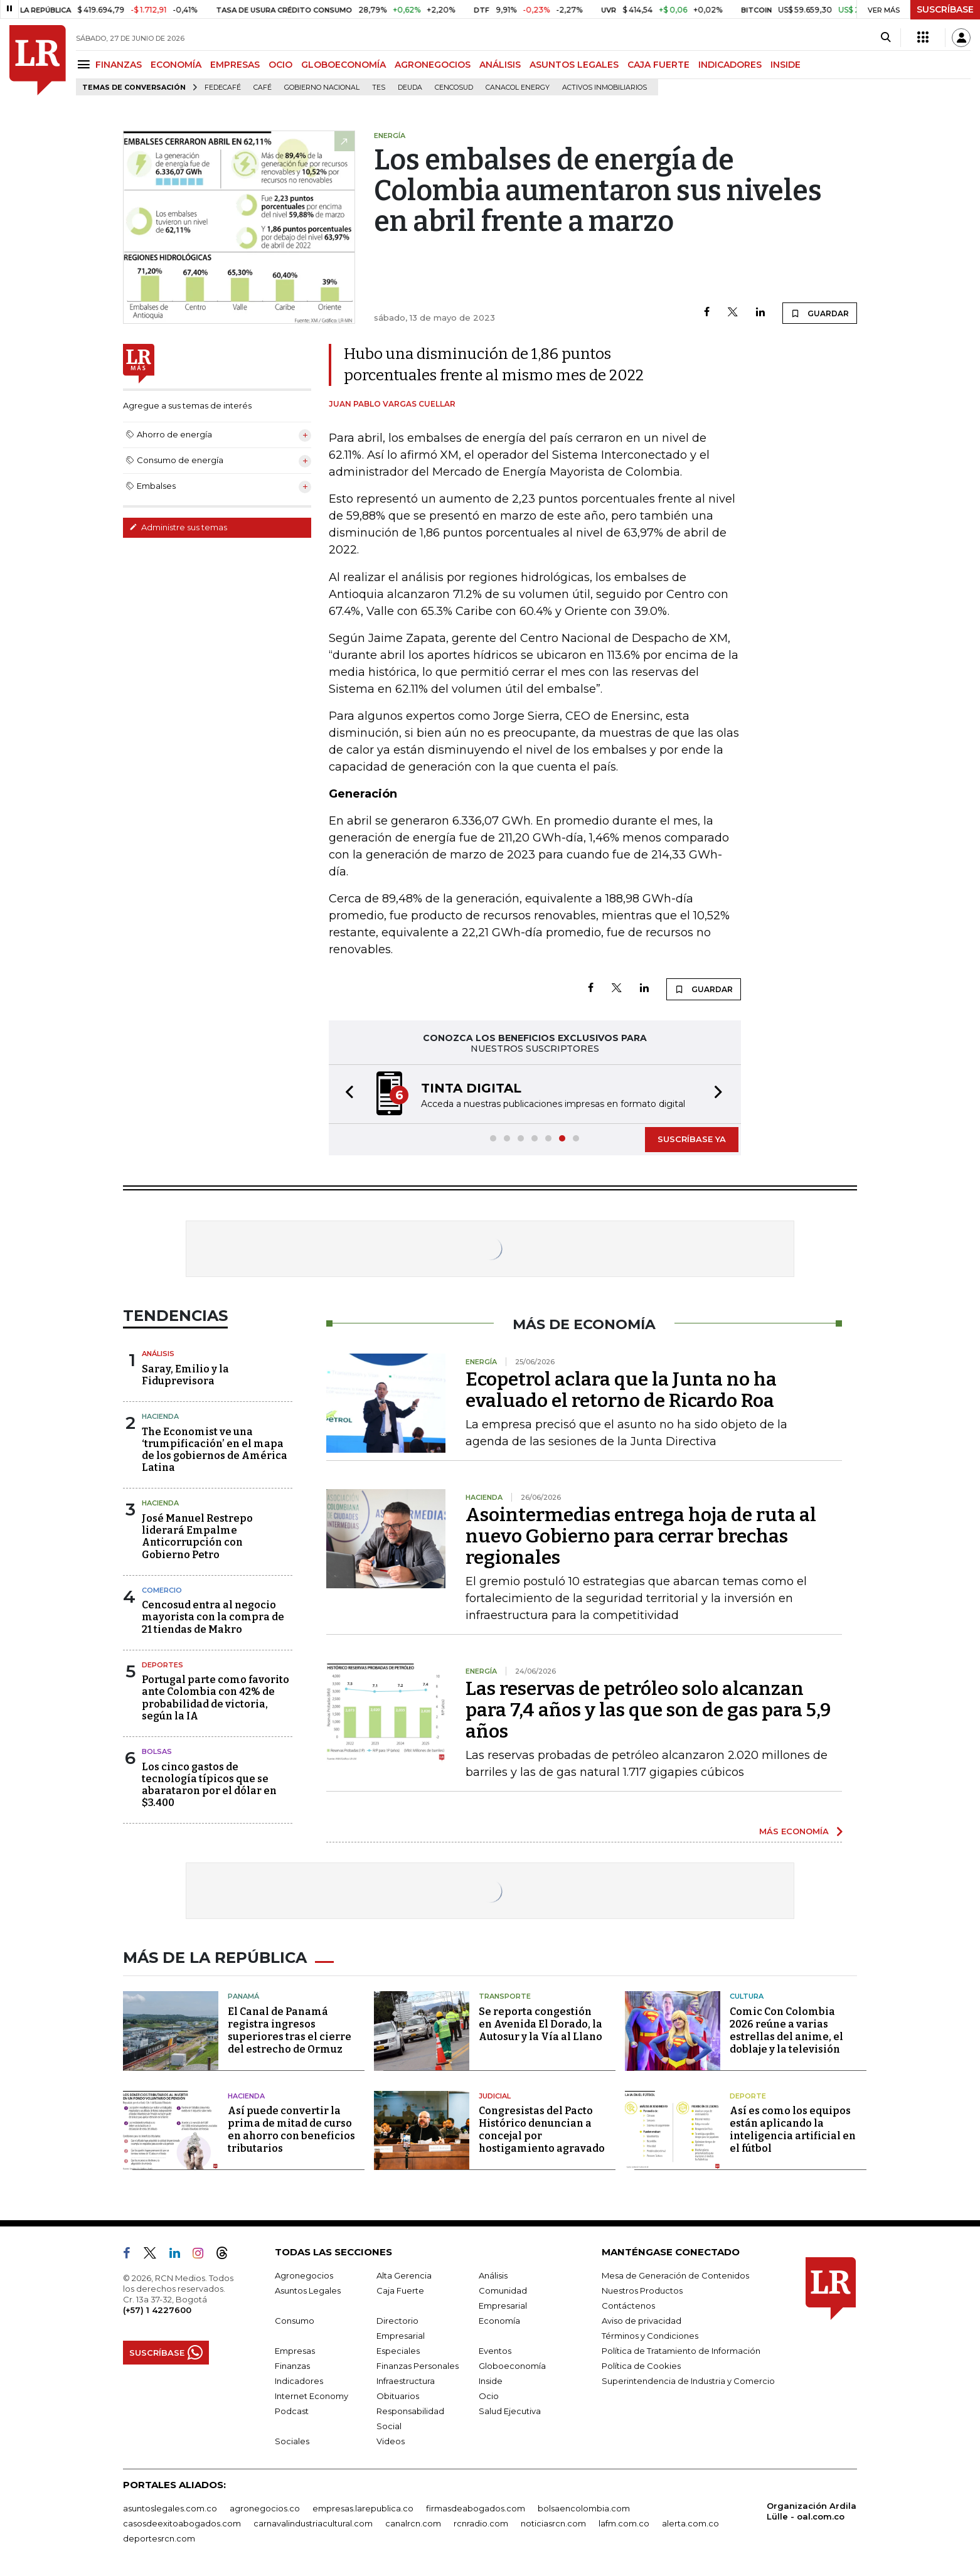  I want to click on AGRONEGOCIOS, so click(433, 64).